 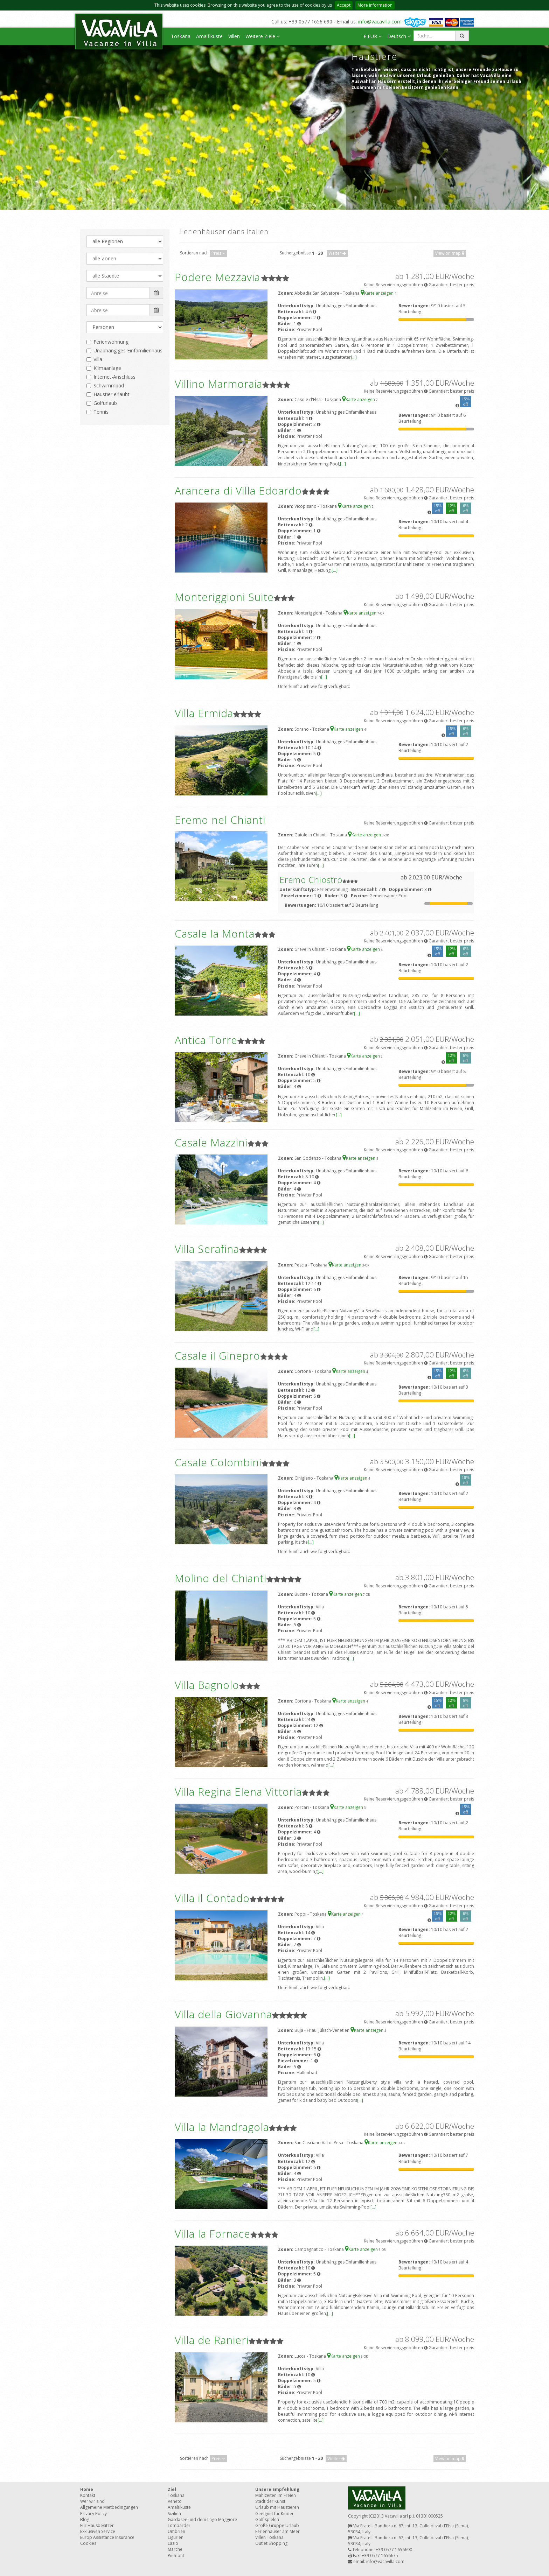 I want to click on Monteriggioni Suite, so click(x=224, y=597).